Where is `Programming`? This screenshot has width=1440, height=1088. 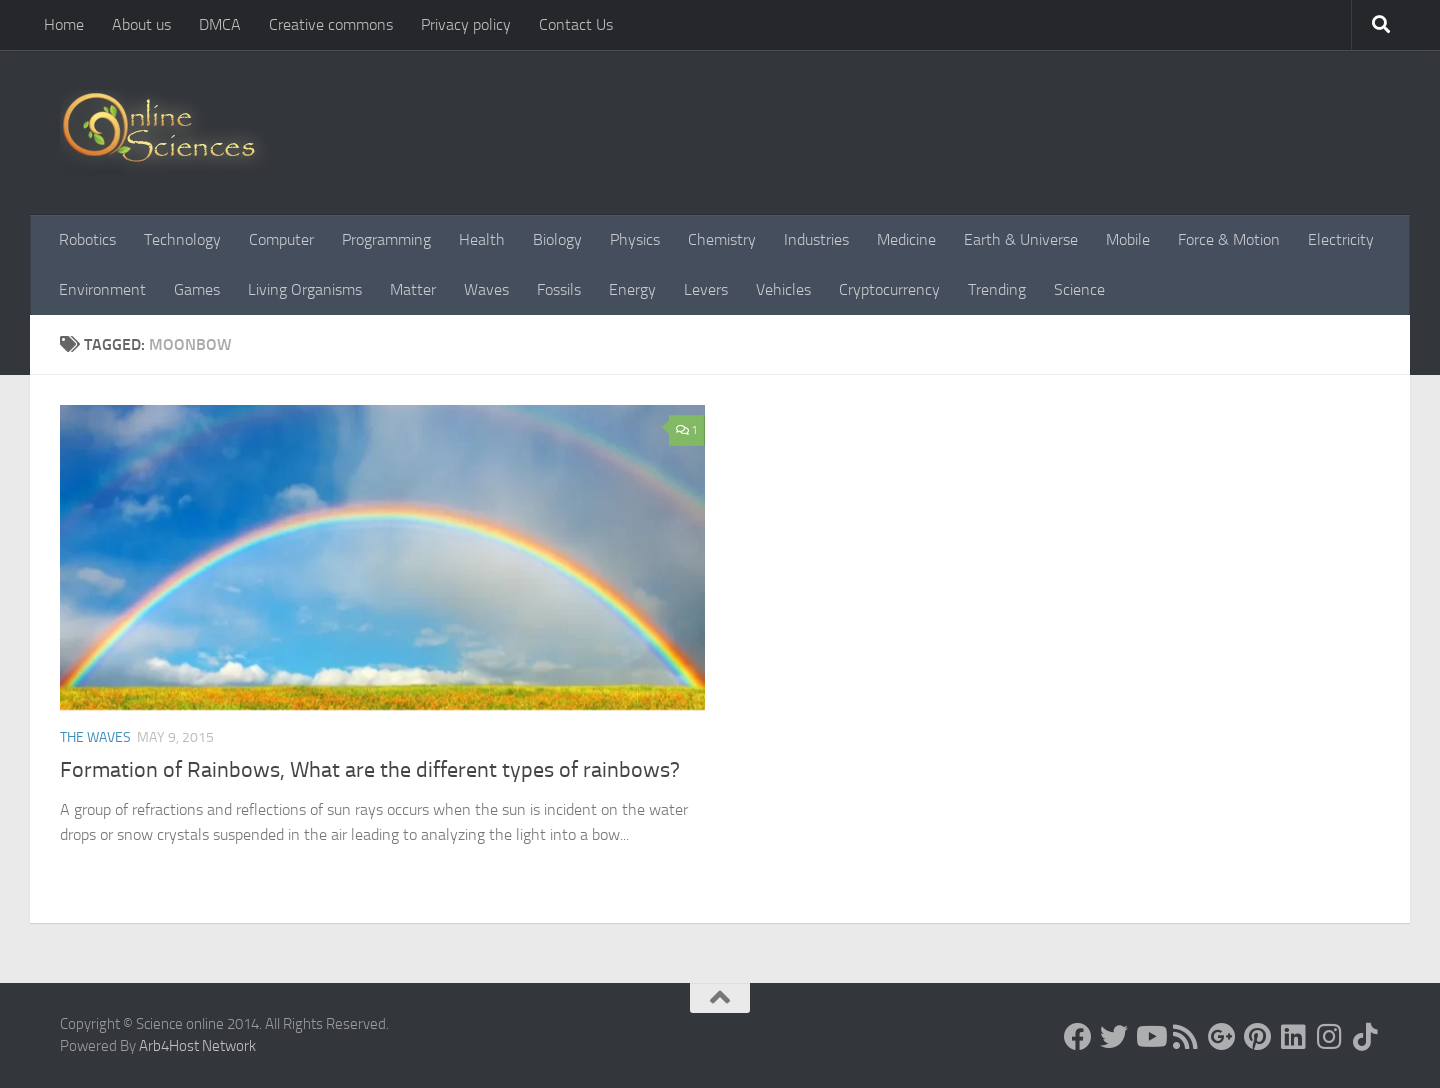 Programming is located at coordinates (386, 239).